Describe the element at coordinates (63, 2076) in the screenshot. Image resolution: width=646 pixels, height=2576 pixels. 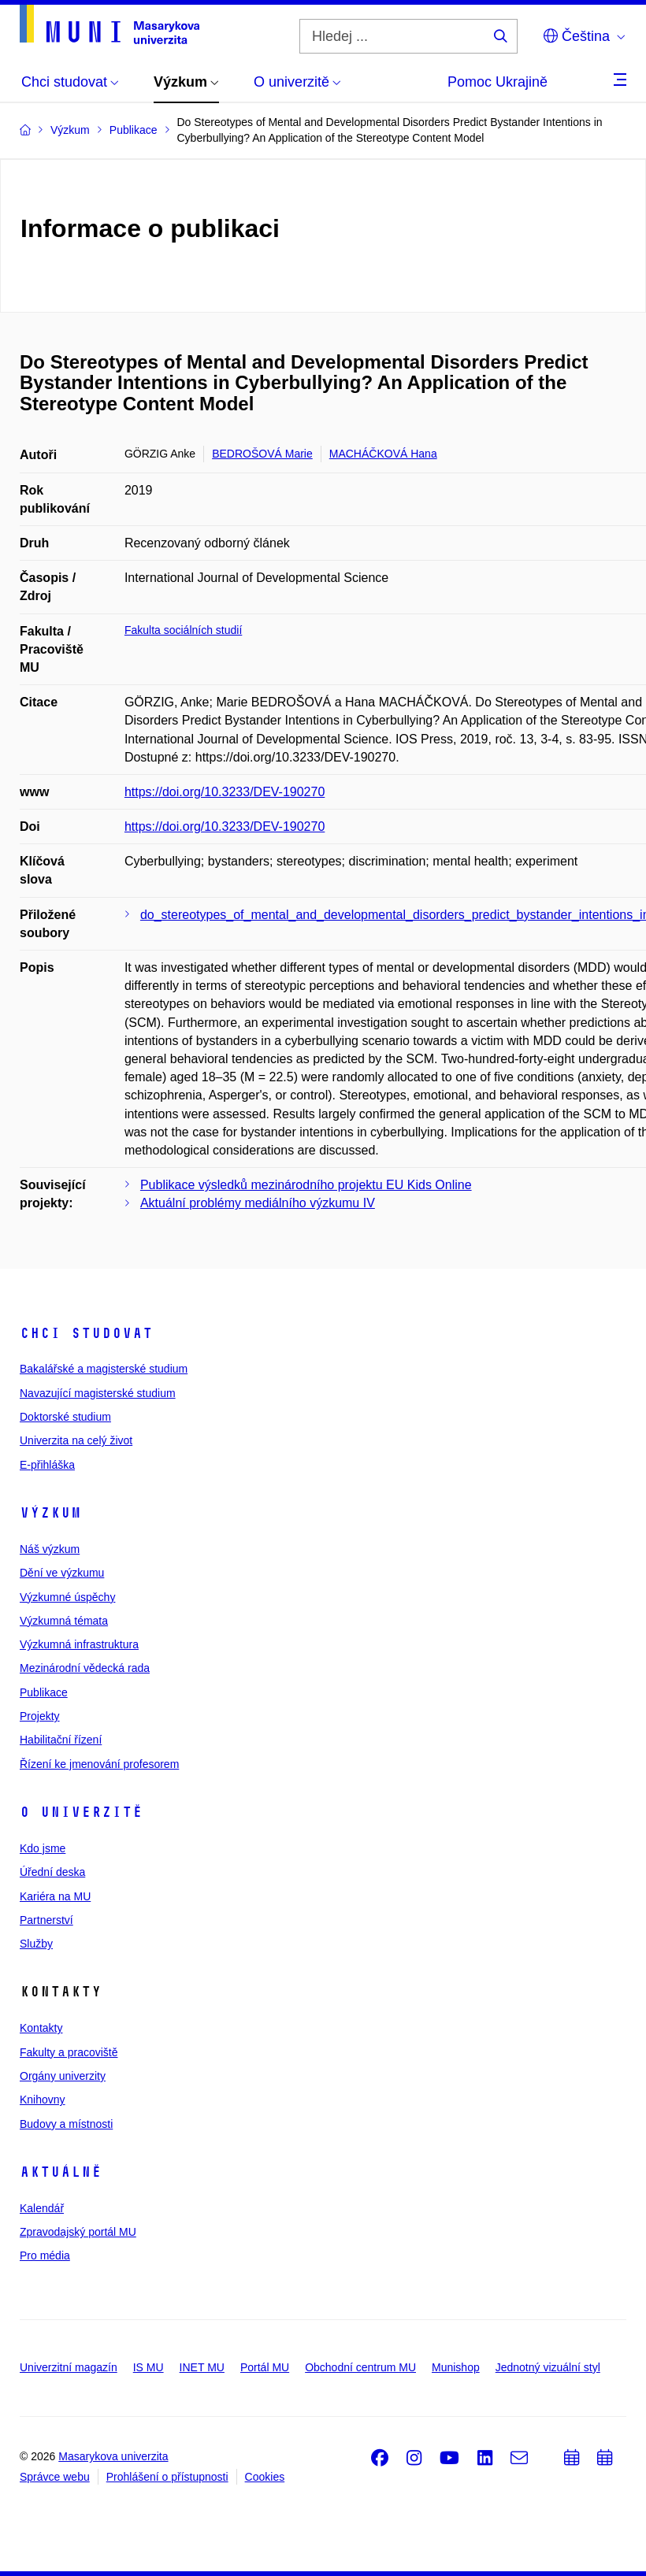
I see `Orgány univerzity` at that location.